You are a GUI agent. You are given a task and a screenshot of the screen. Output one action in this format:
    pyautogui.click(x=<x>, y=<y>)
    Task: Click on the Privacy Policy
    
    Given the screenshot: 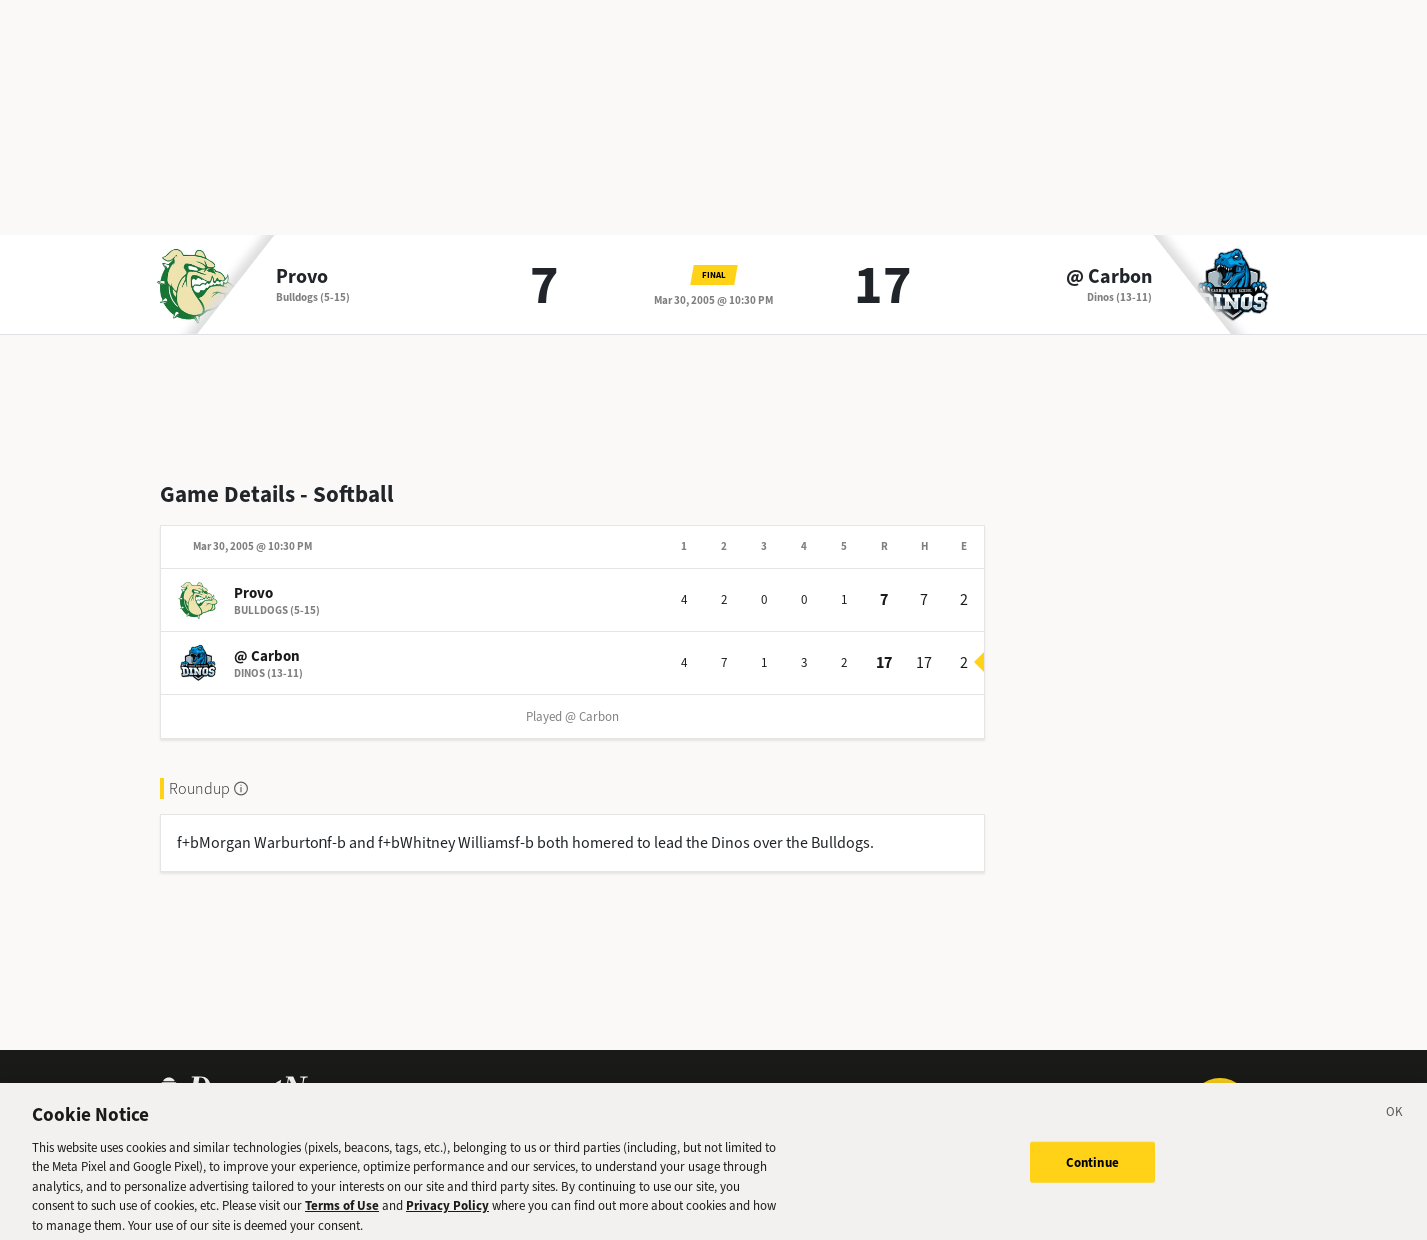 What is the action you would take?
    pyautogui.click(x=447, y=1213)
    